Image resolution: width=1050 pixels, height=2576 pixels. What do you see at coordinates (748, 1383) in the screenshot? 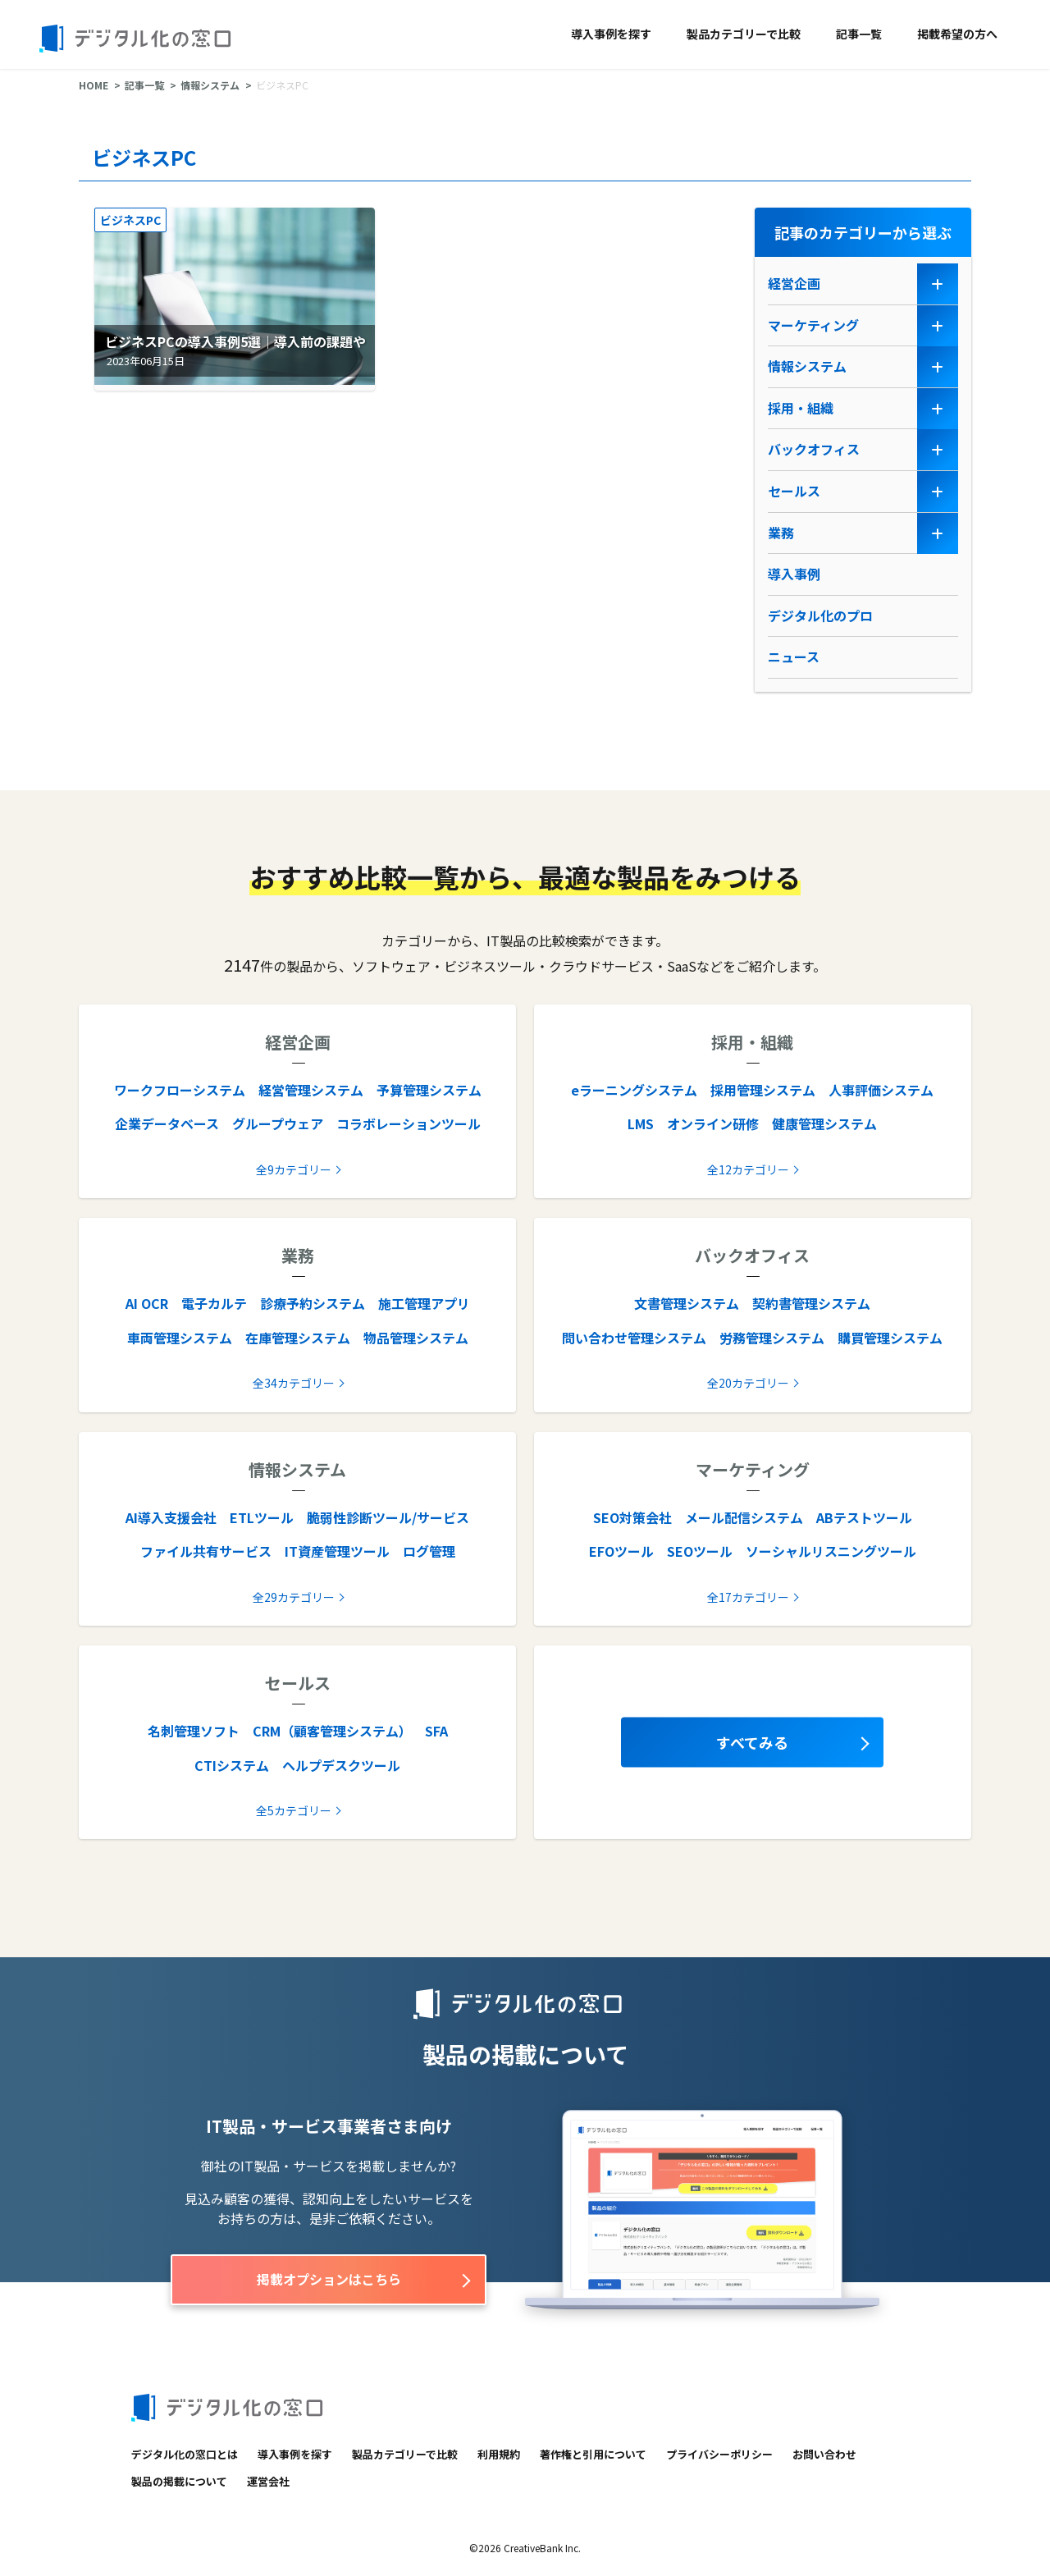
I see `全20カテゴリー` at bounding box center [748, 1383].